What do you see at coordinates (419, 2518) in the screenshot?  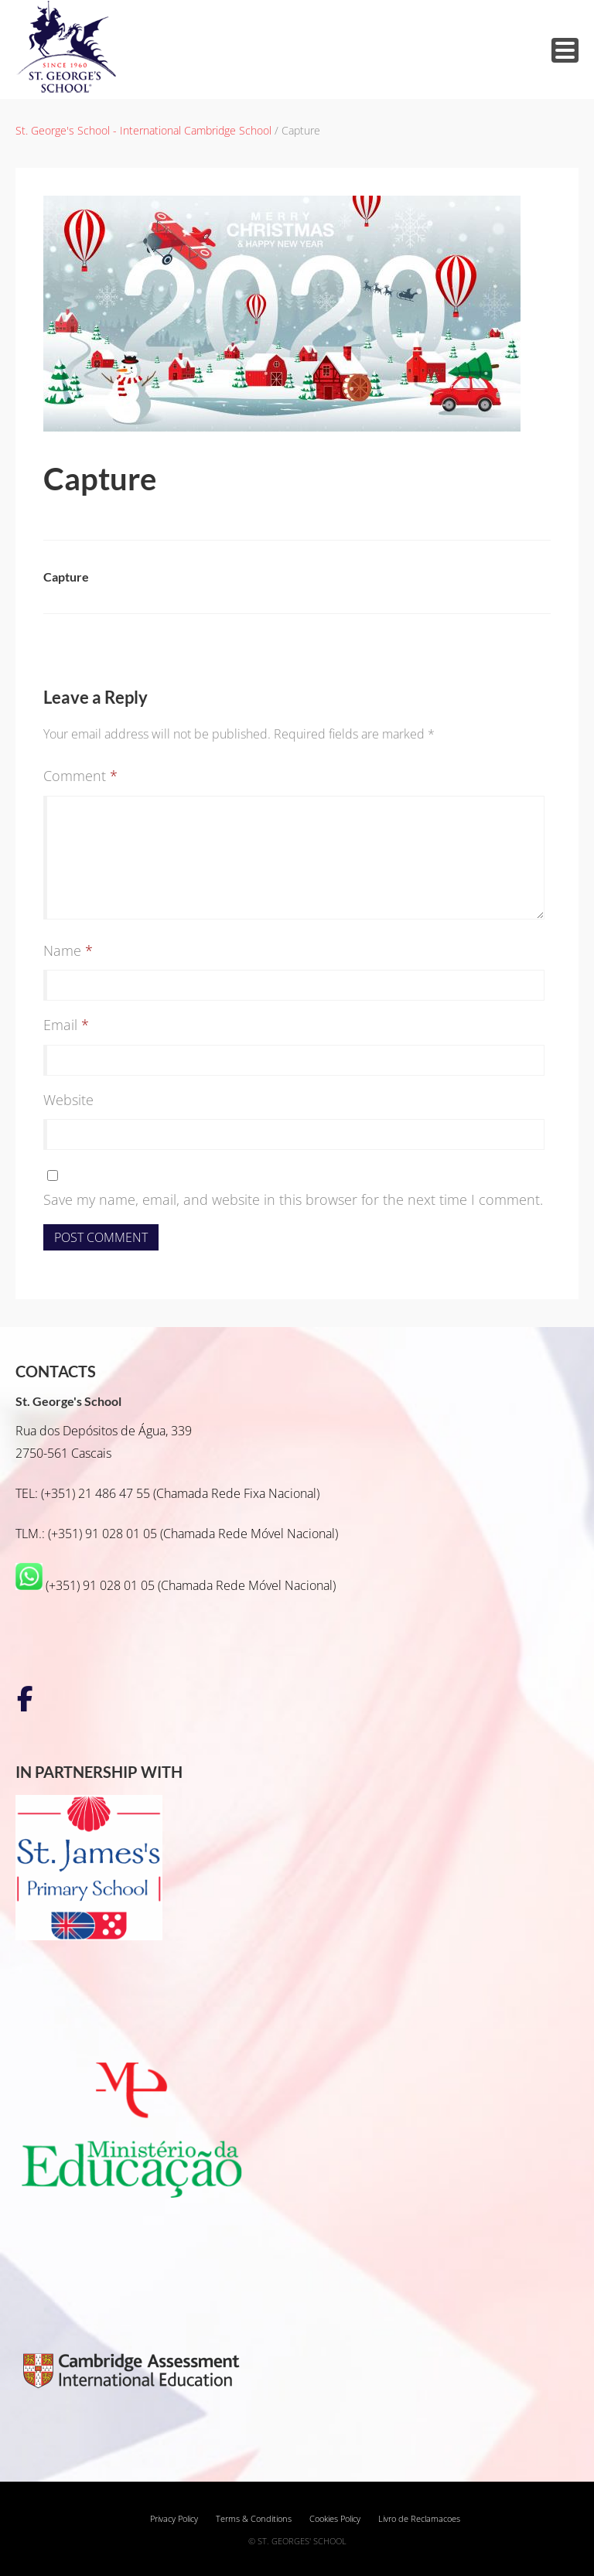 I see `Livro de Reclamacoes` at bounding box center [419, 2518].